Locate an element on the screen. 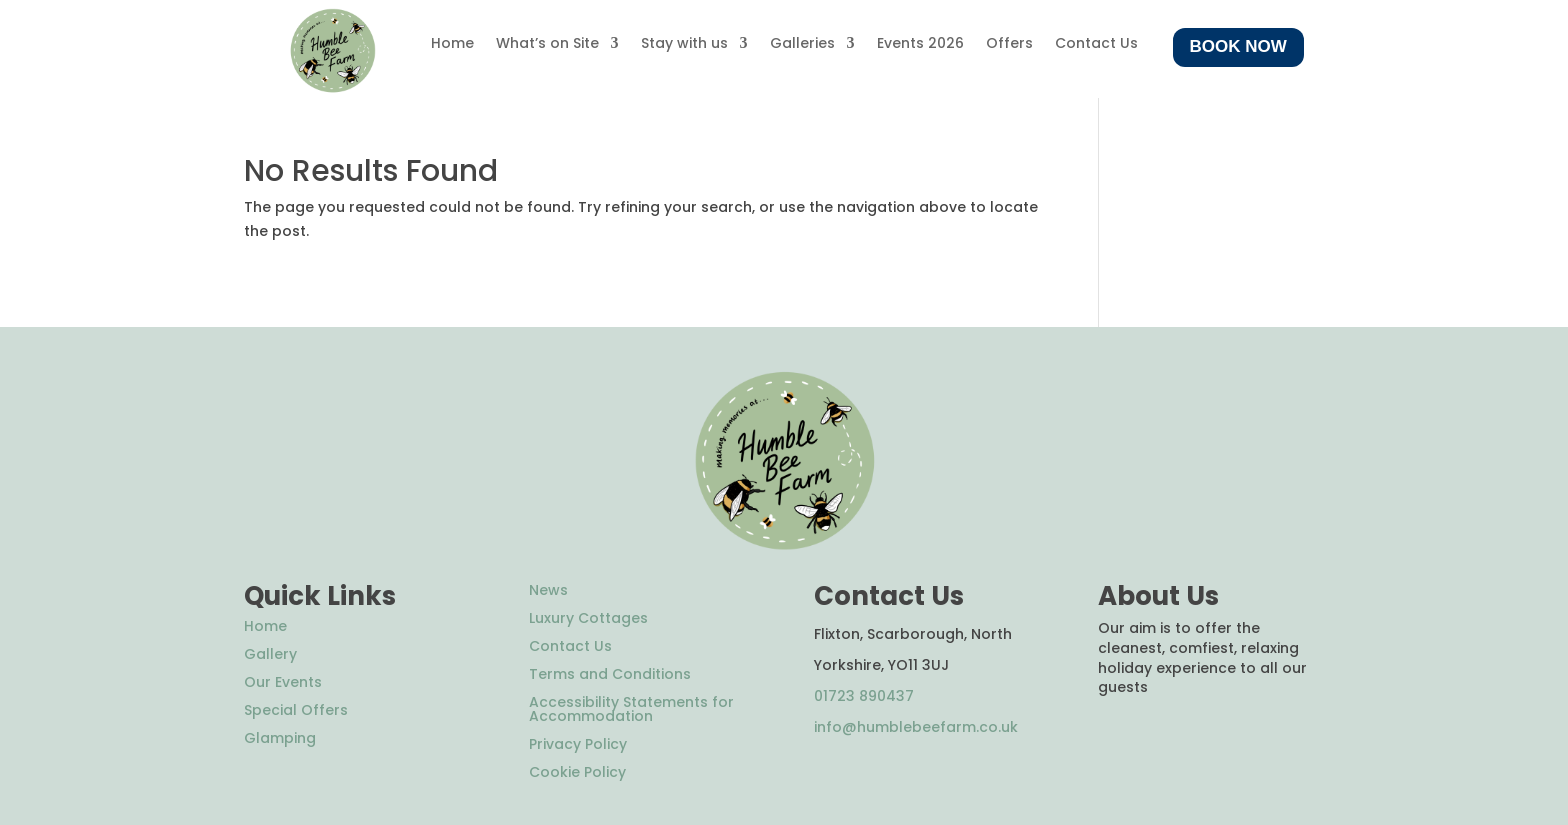  Privacy Policy is located at coordinates (578, 744).